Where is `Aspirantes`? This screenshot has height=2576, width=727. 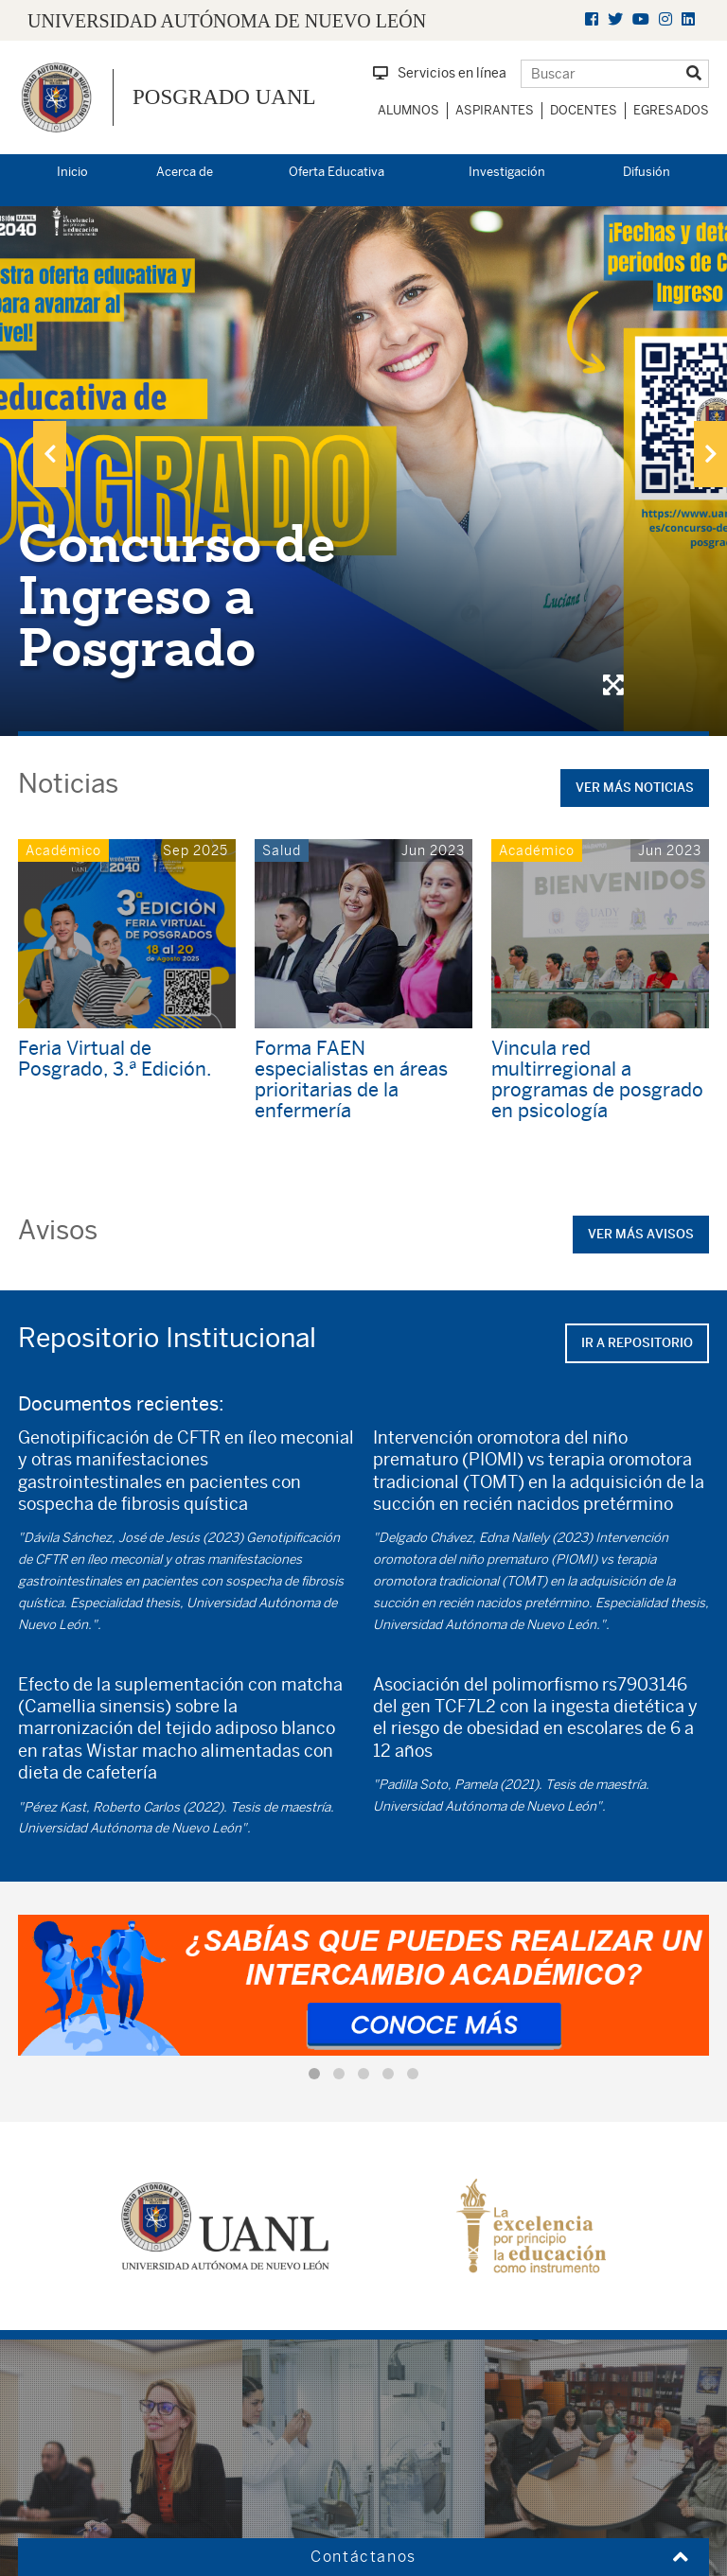 Aspirantes is located at coordinates (494, 110).